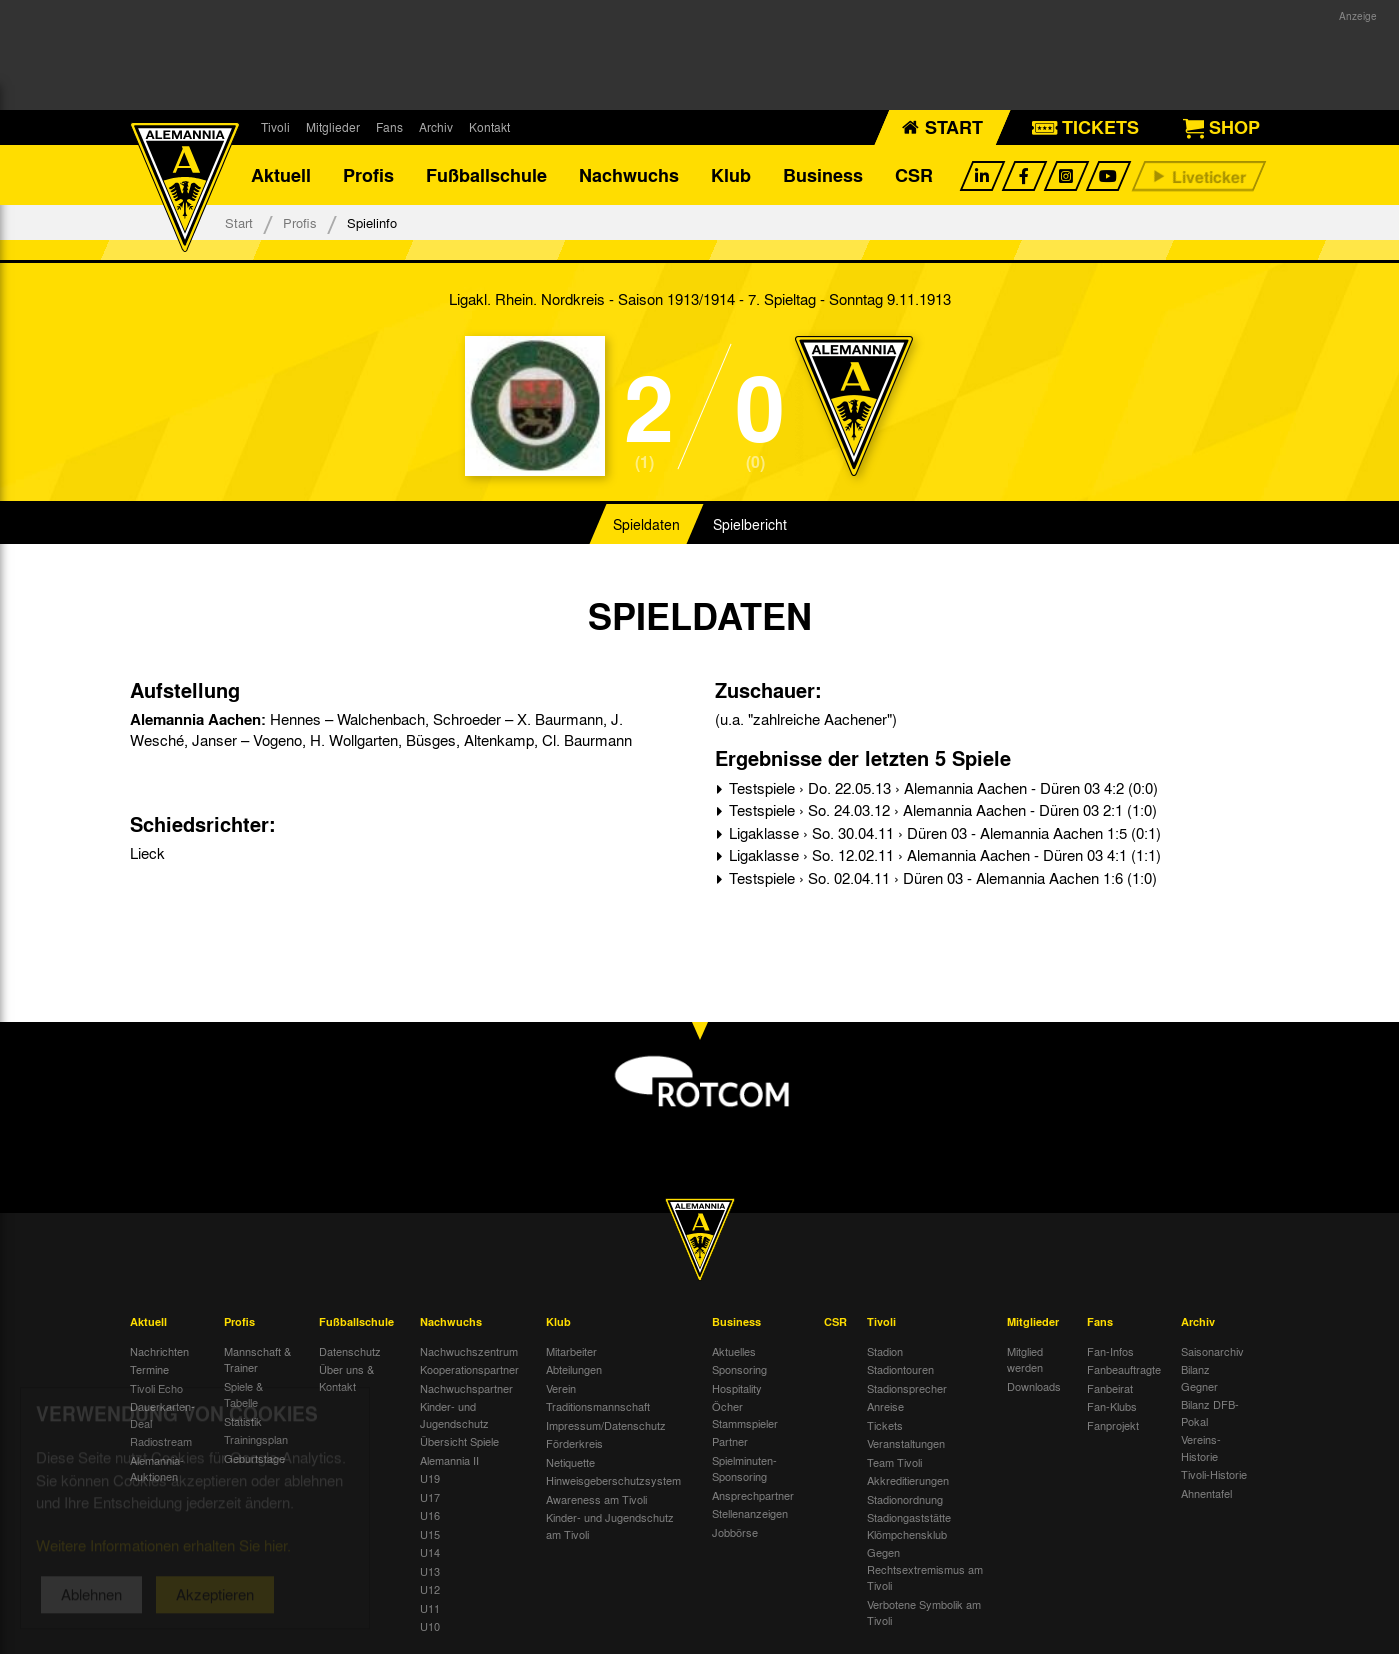  Describe the element at coordinates (731, 175) in the screenshot. I see `Klub` at that location.